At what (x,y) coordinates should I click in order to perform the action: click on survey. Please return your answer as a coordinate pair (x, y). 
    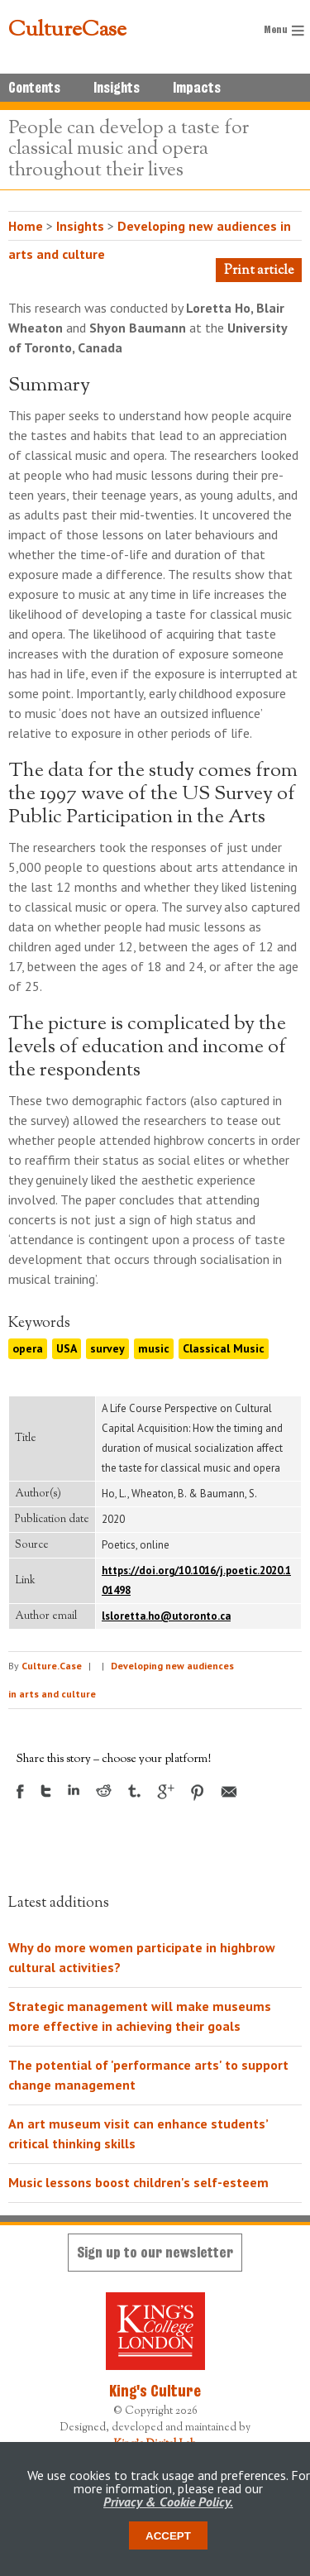
    Looking at the image, I should click on (107, 1348).